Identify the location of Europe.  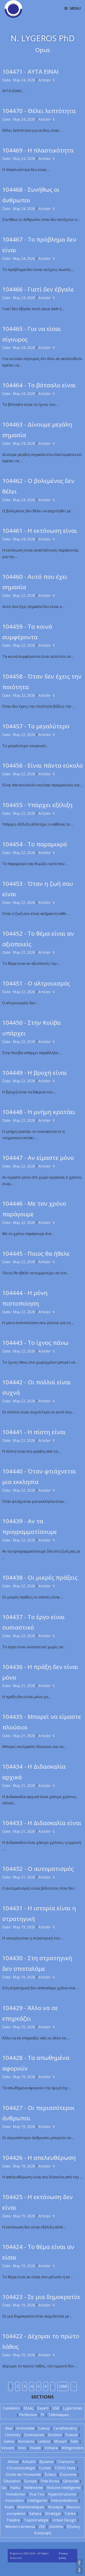
(30, 2481).